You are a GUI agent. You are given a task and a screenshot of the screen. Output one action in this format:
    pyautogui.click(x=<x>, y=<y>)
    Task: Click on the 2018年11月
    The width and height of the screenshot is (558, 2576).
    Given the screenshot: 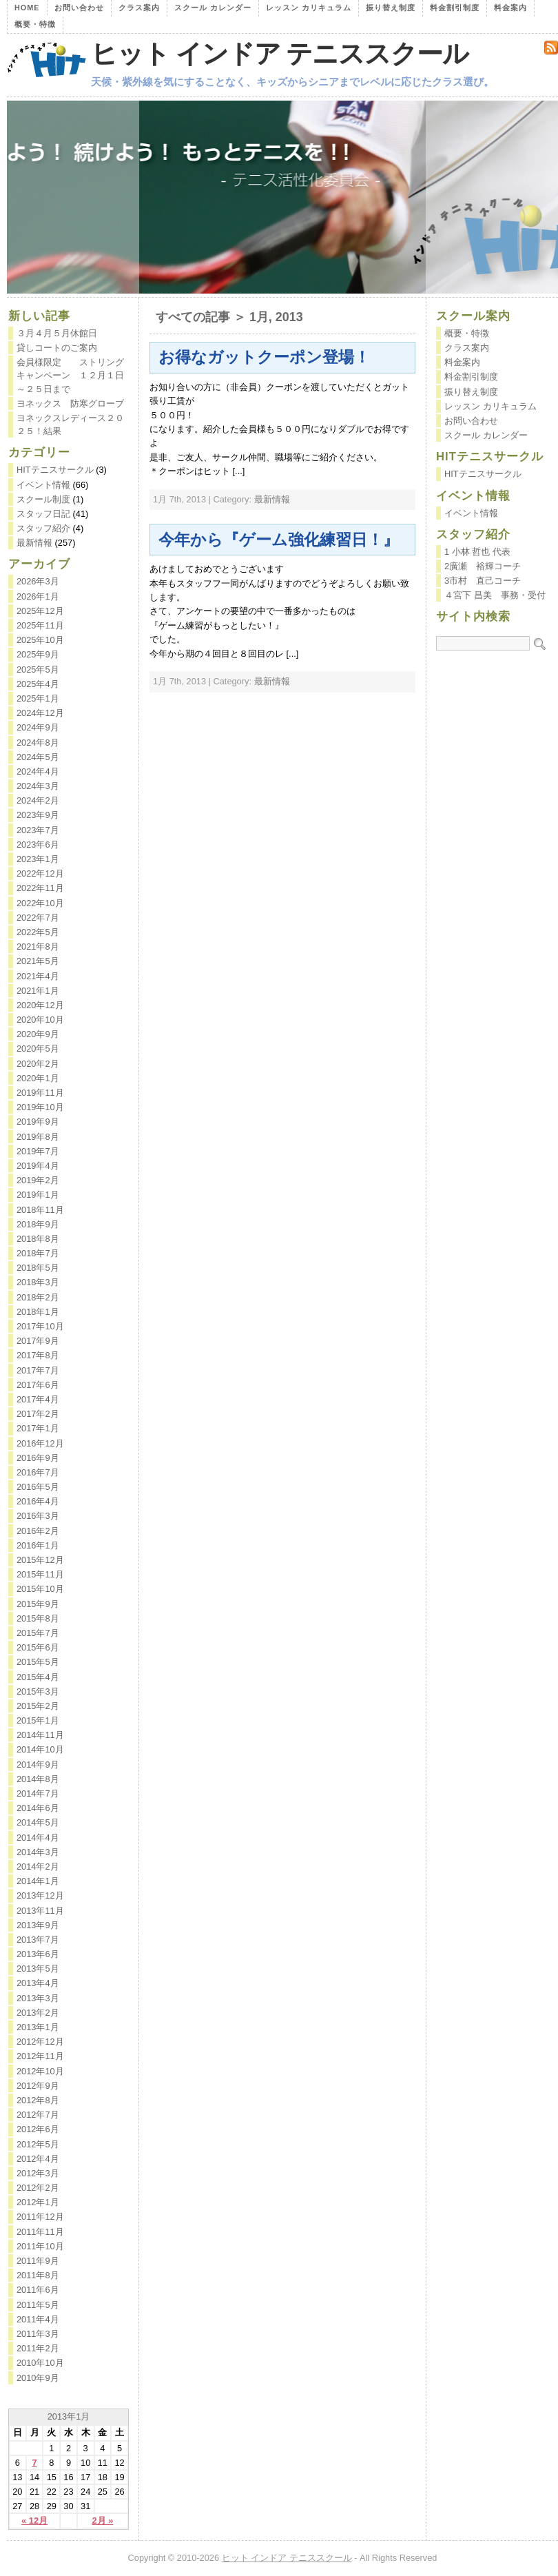 What is the action you would take?
    pyautogui.click(x=40, y=1210)
    